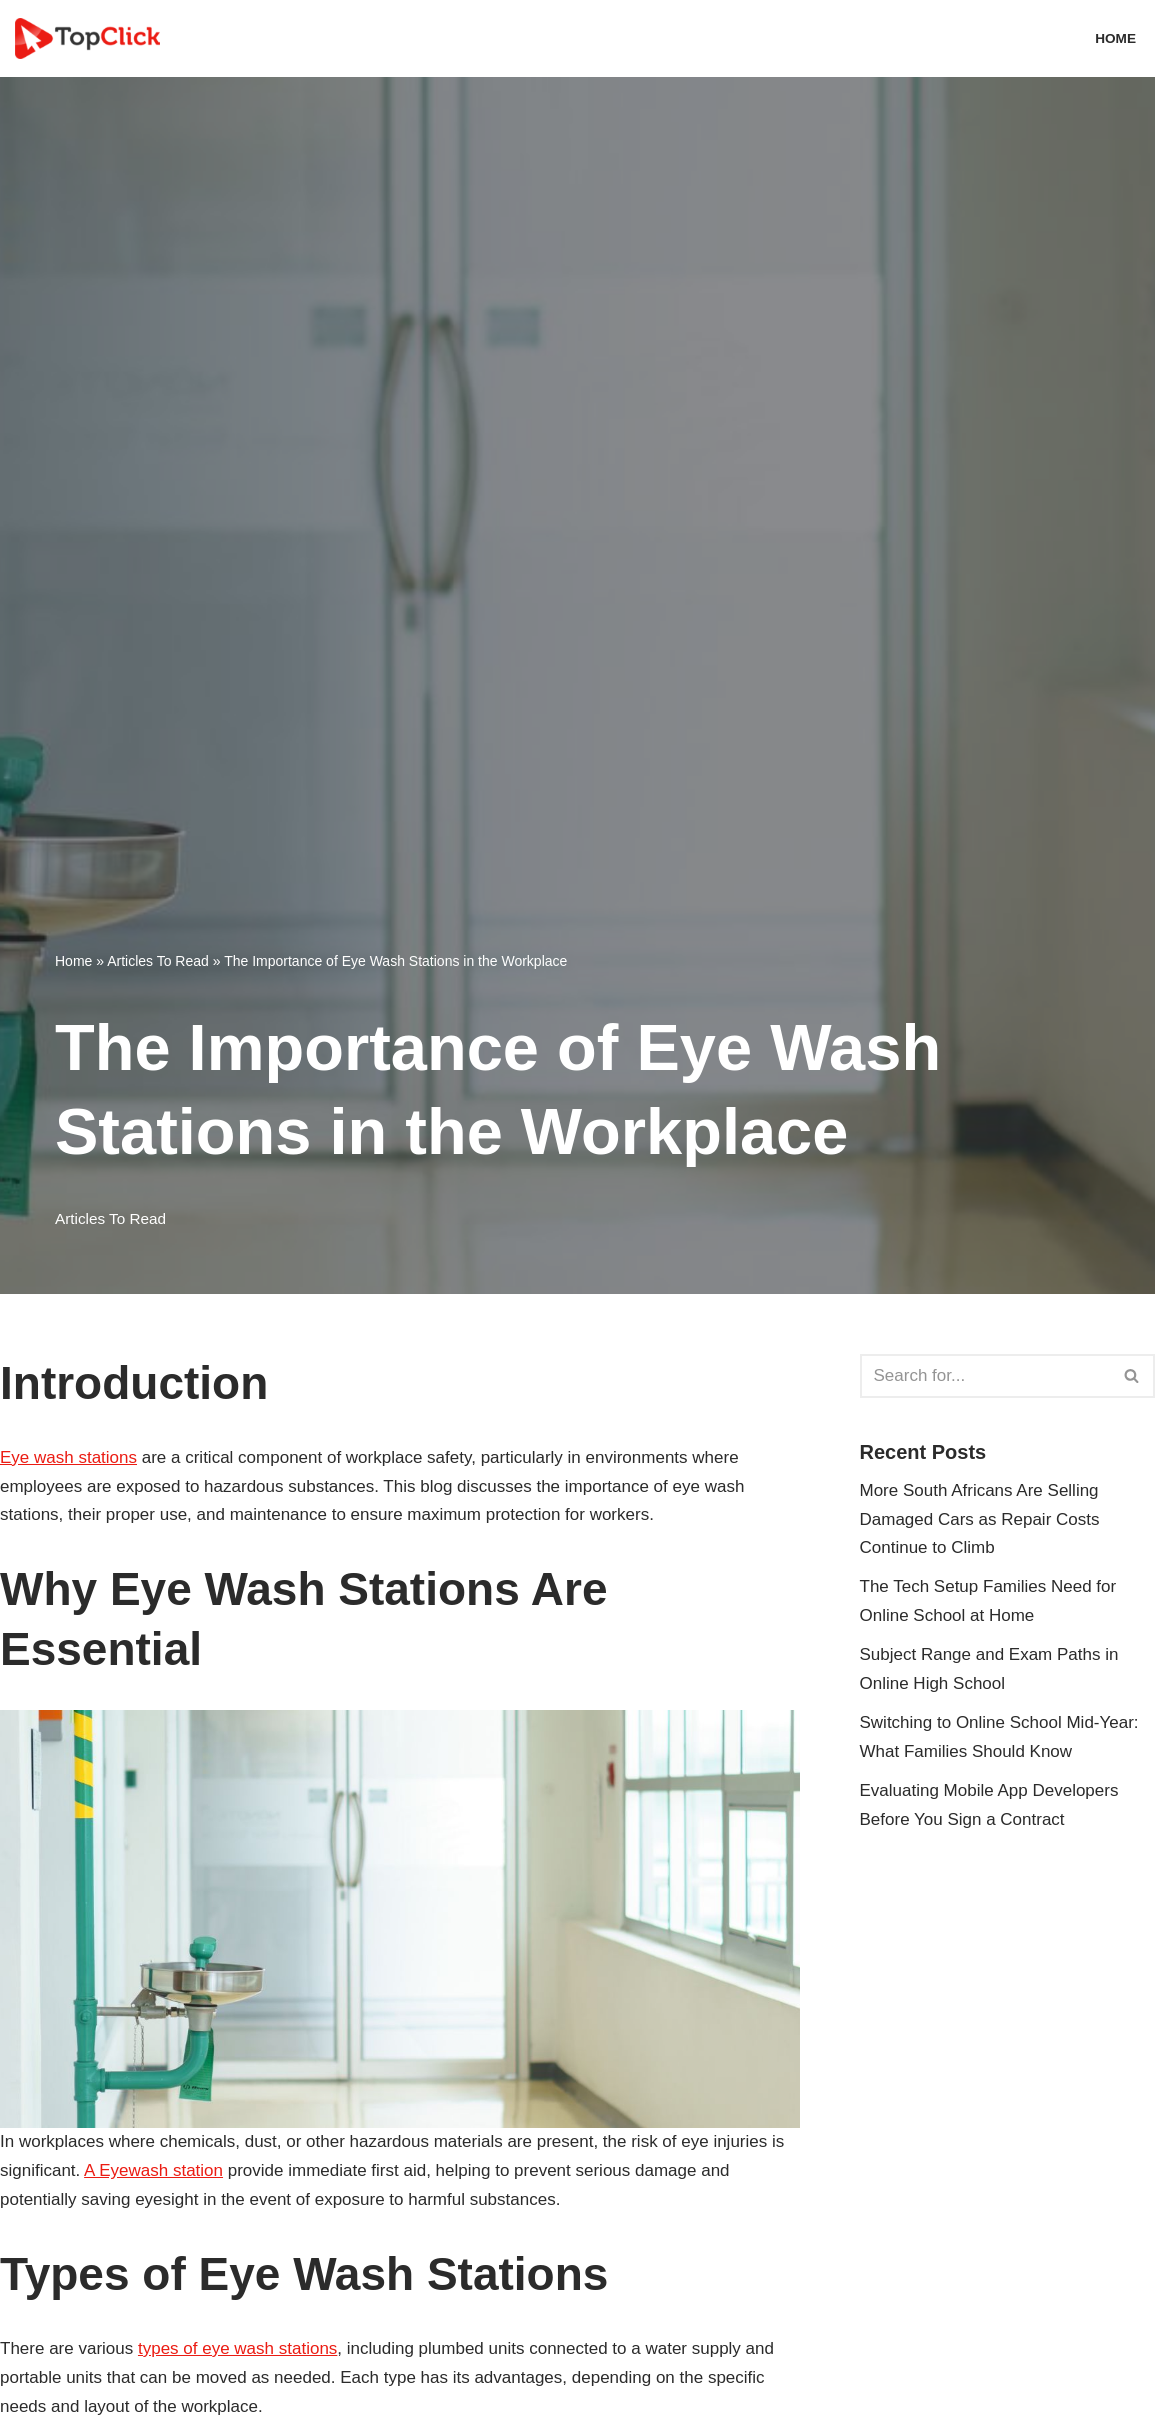  What do you see at coordinates (158, 961) in the screenshot?
I see `Articles To Read` at bounding box center [158, 961].